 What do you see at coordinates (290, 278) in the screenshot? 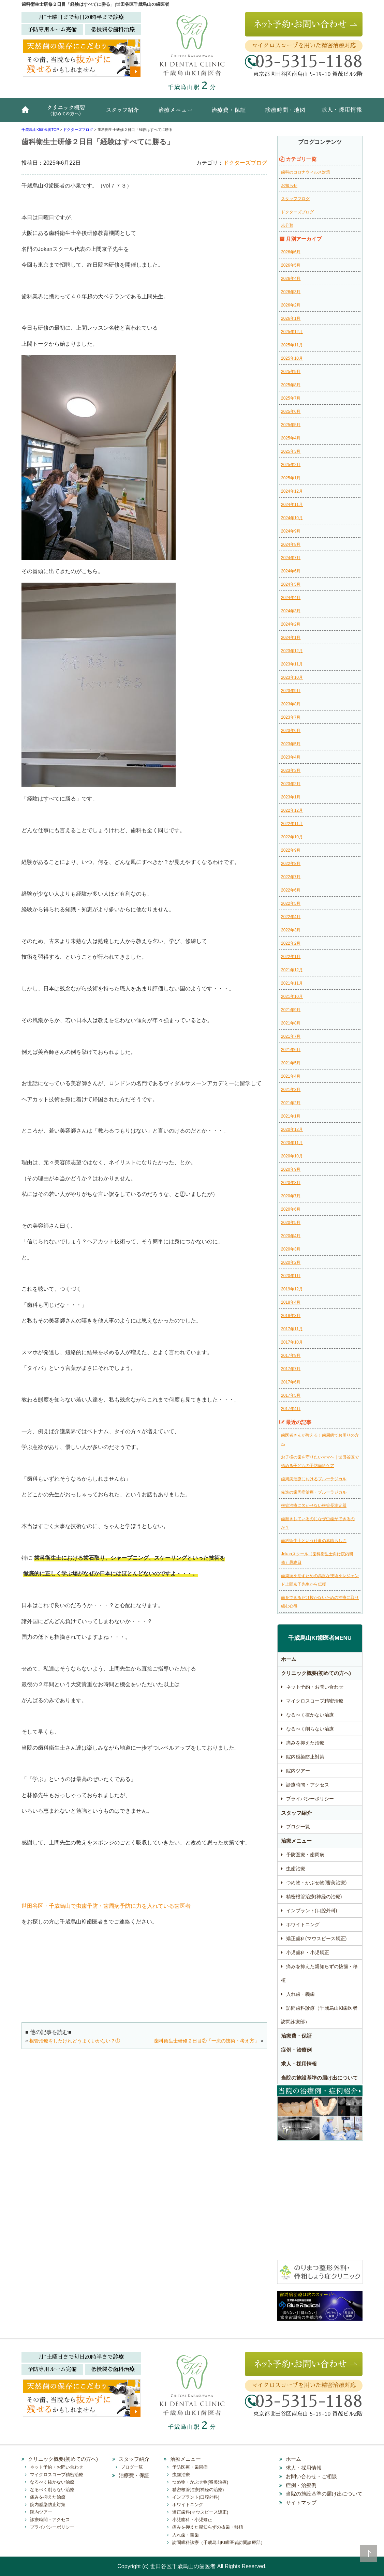
I see `2026年4月` at bounding box center [290, 278].